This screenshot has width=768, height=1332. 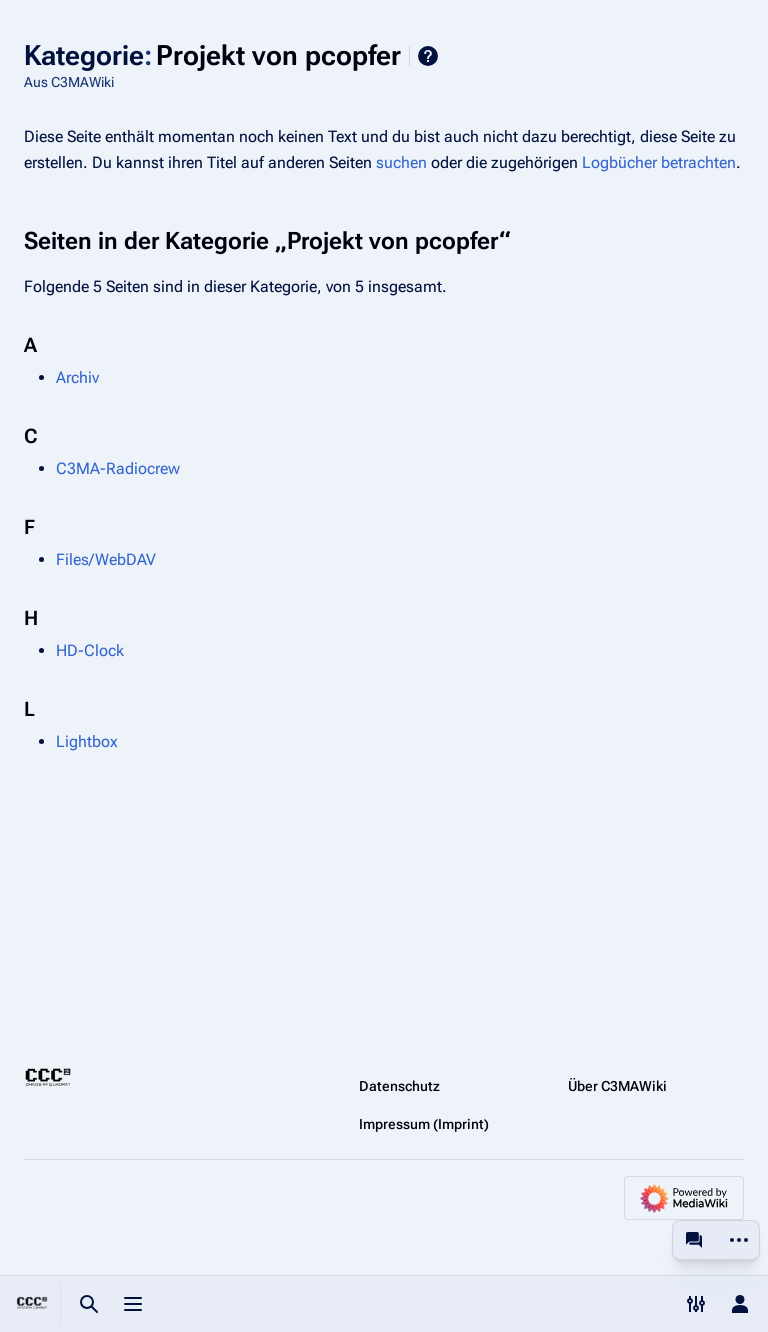 What do you see at coordinates (77, 377) in the screenshot?
I see `Archiv` at bounding box center [77, 377].